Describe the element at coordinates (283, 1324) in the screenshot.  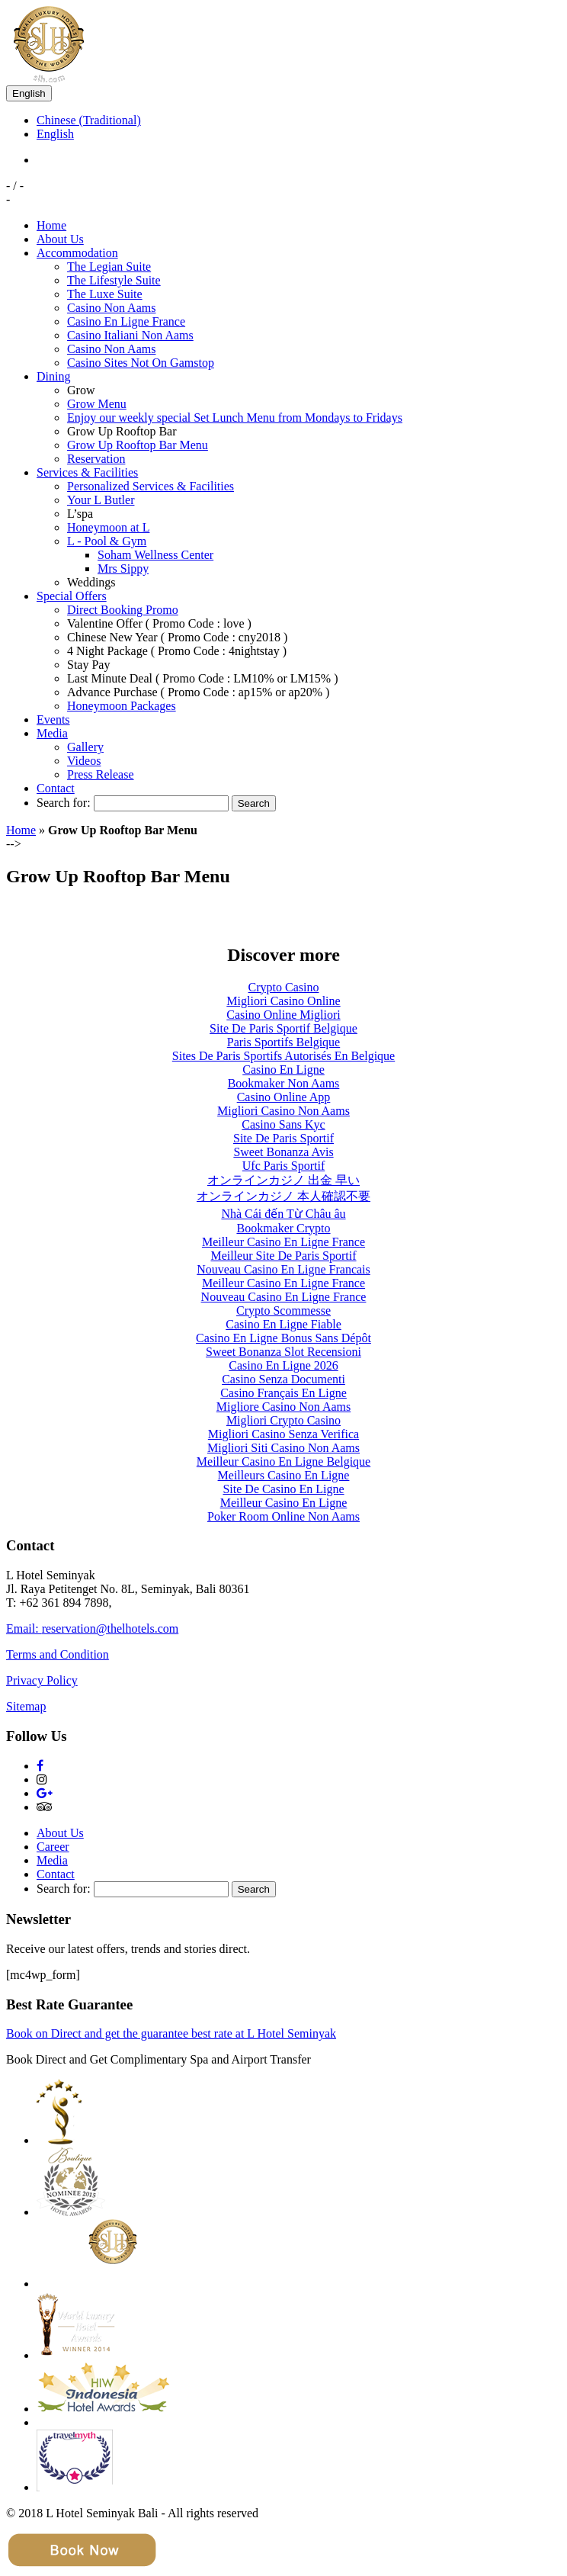
I see `Casino En Ligne Fiable` at that location.